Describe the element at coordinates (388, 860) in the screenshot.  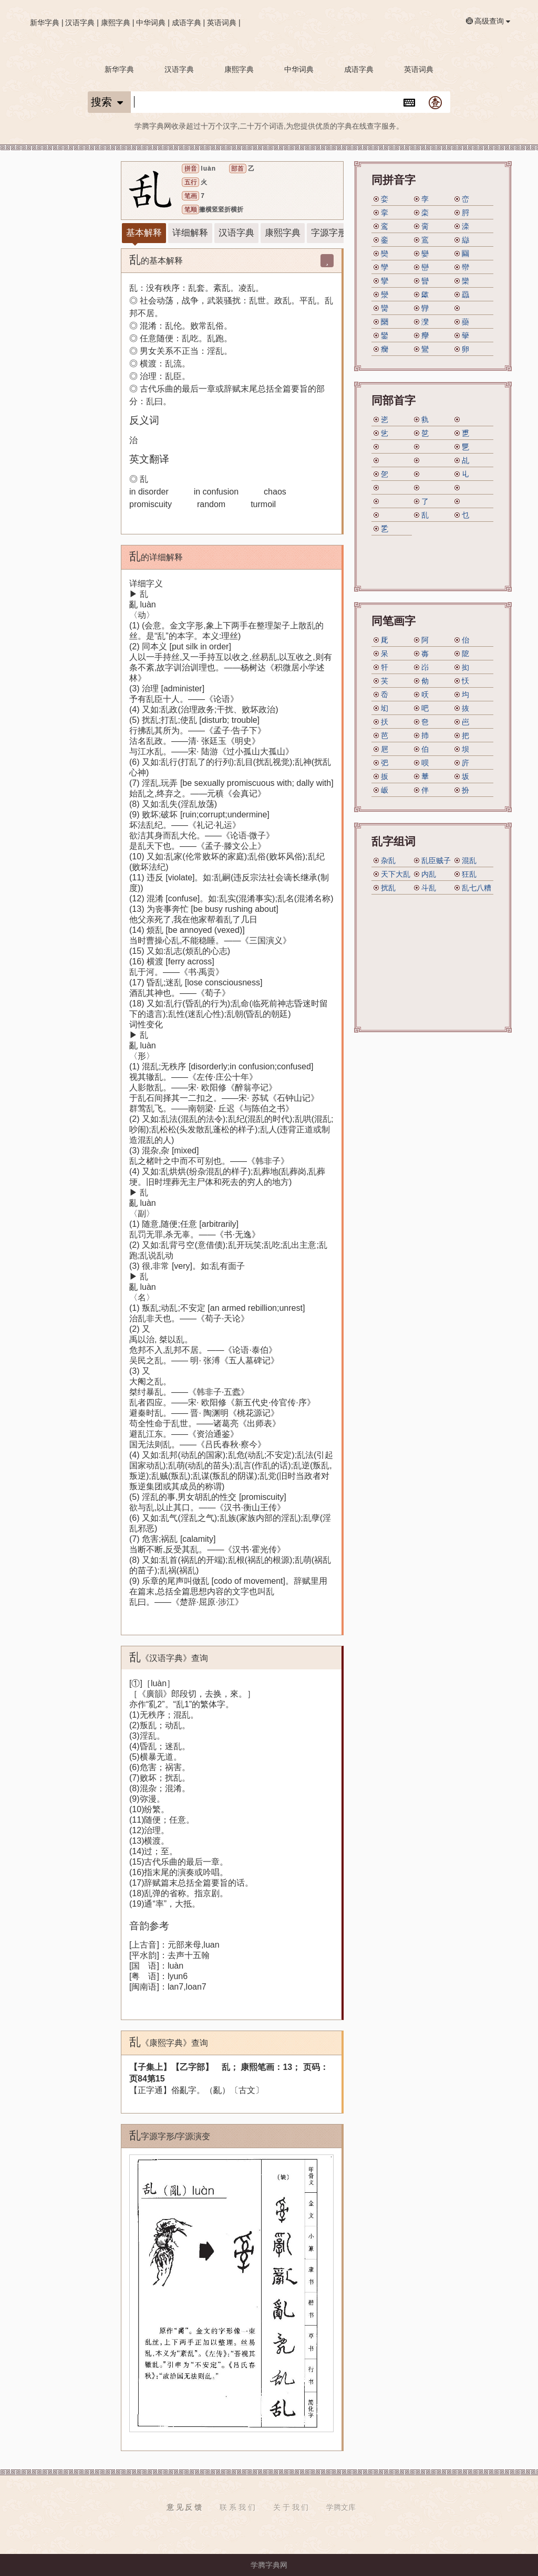
I see `杂乱` at that location.